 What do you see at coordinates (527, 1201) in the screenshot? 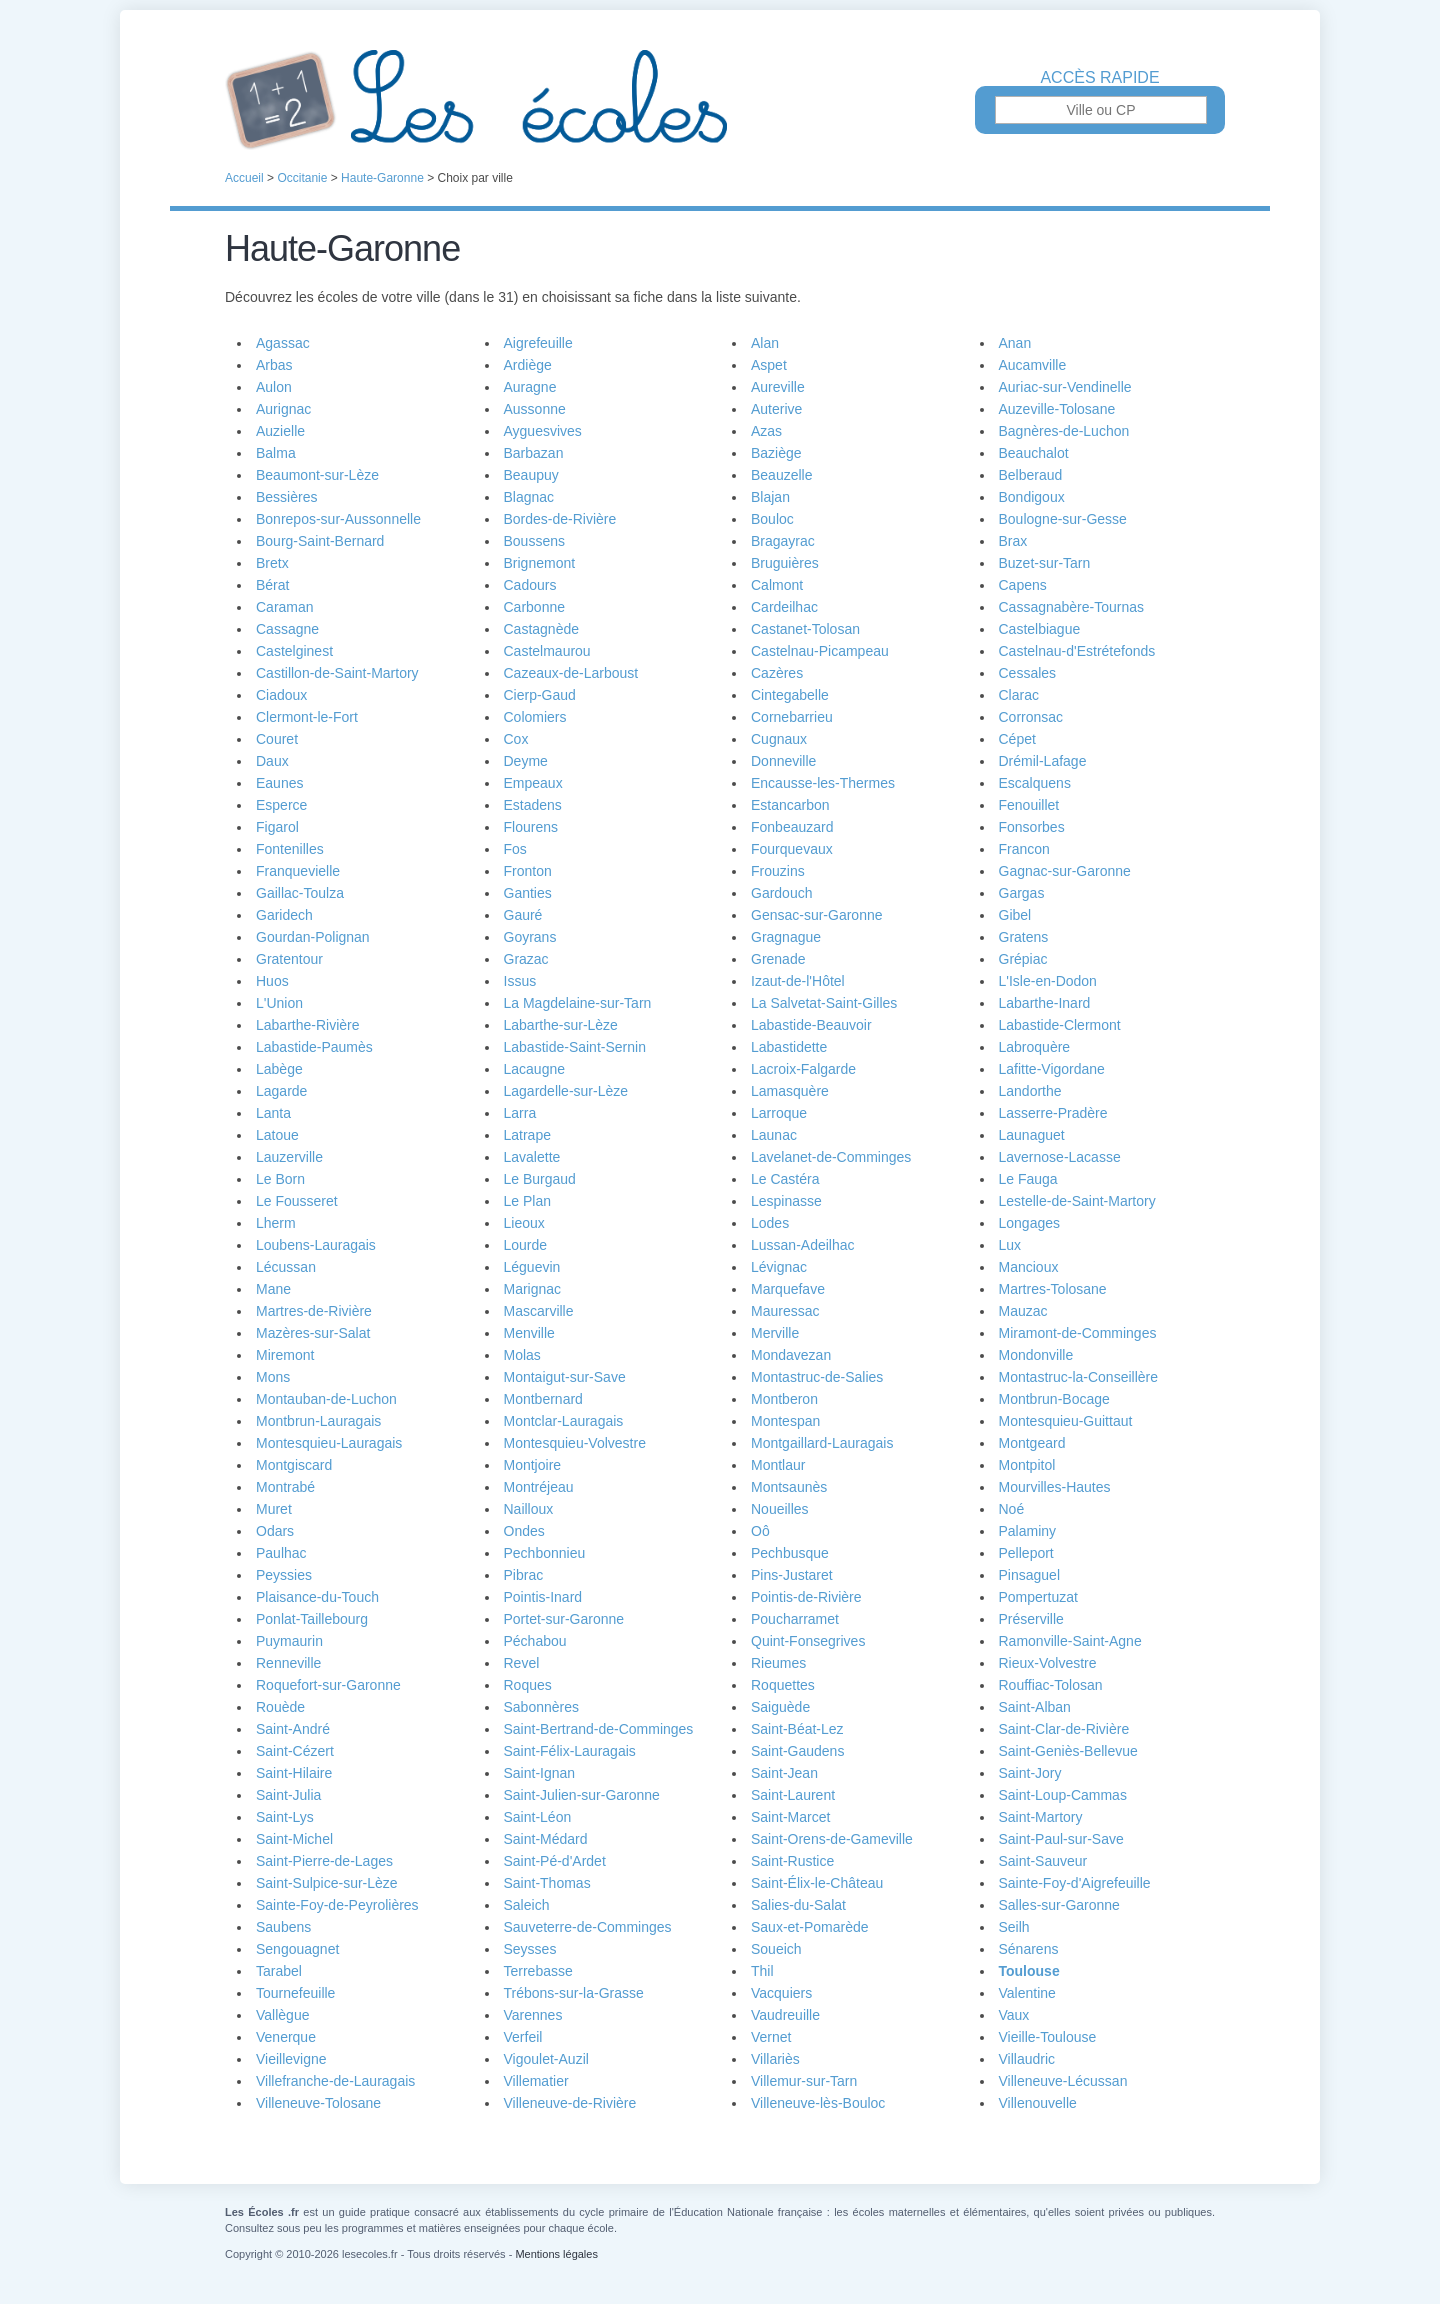
I see `Le Plan` at bounding box center [527, 1201].